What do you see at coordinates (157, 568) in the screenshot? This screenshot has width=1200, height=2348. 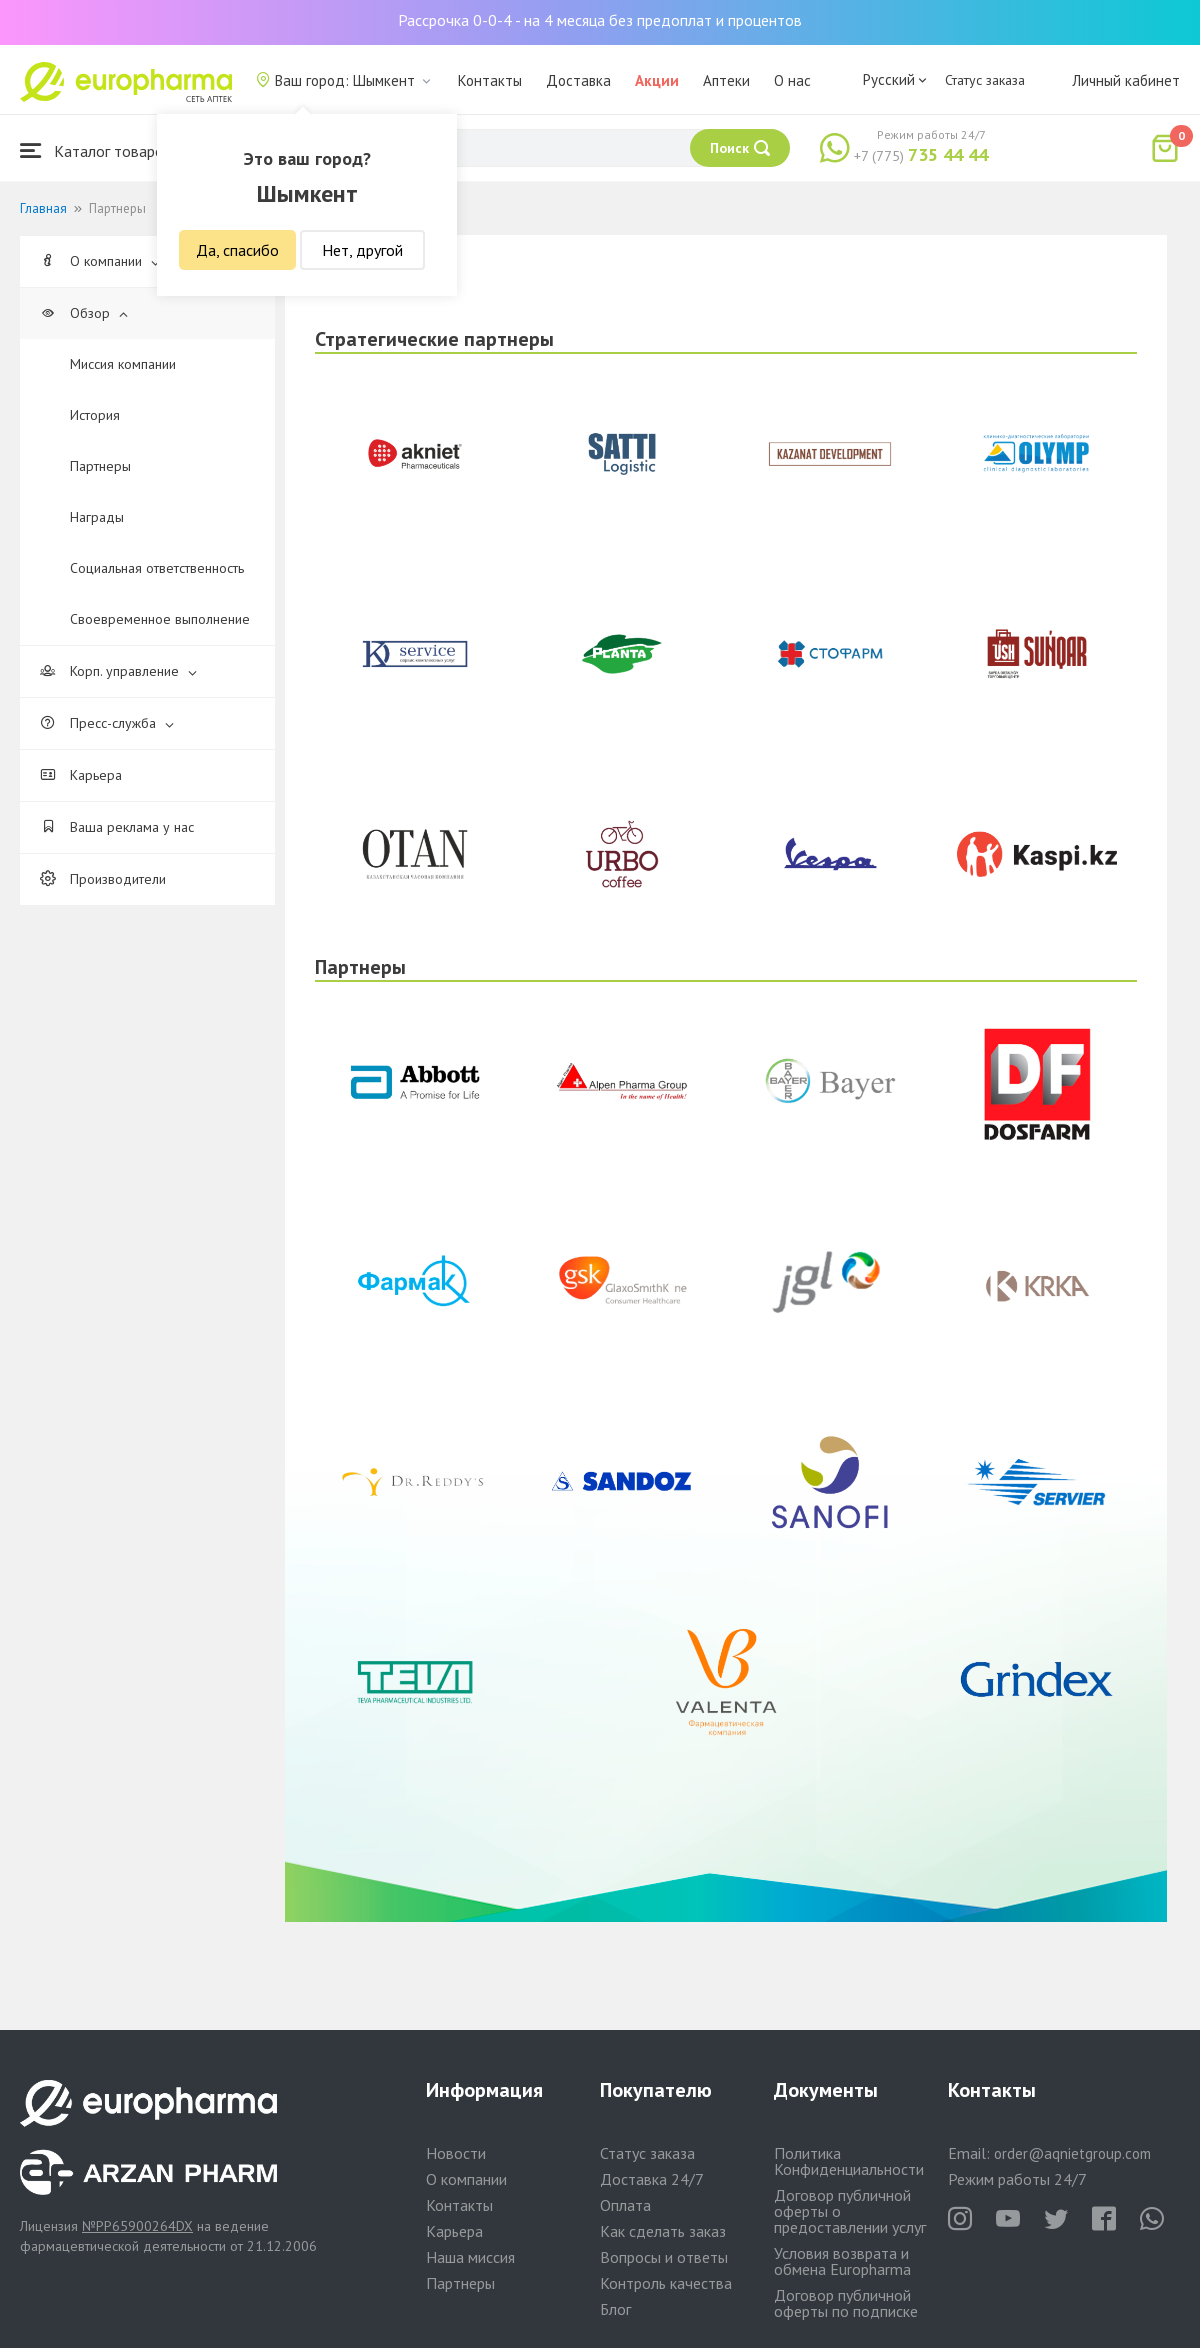 I see `Cоциальная ответственность` at bounding box center [157, 568].